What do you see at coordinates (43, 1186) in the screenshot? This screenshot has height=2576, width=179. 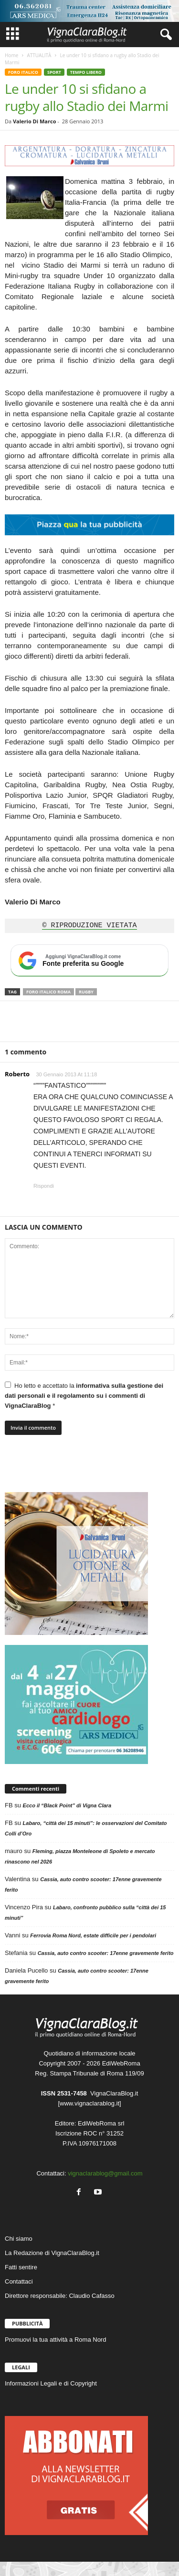 I see `Rispondi [Rispondi a Roberto]` at bounding box center [43, 1186].